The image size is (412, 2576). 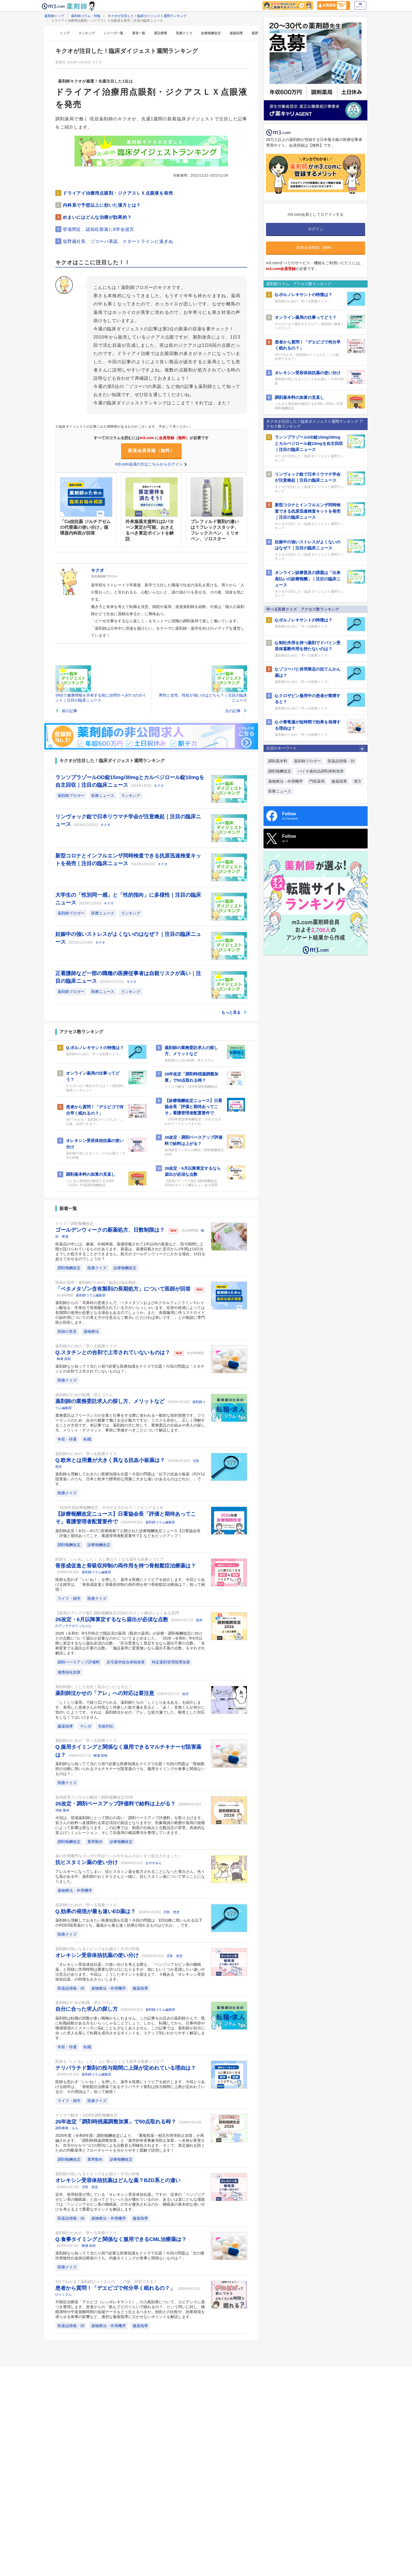 What do you see at coordinates (110, 1460) in the screenshot?
I see `Q.欧米とは用量が大きく異なる抗血小板薬は？` at bounding box center [110, 1460].